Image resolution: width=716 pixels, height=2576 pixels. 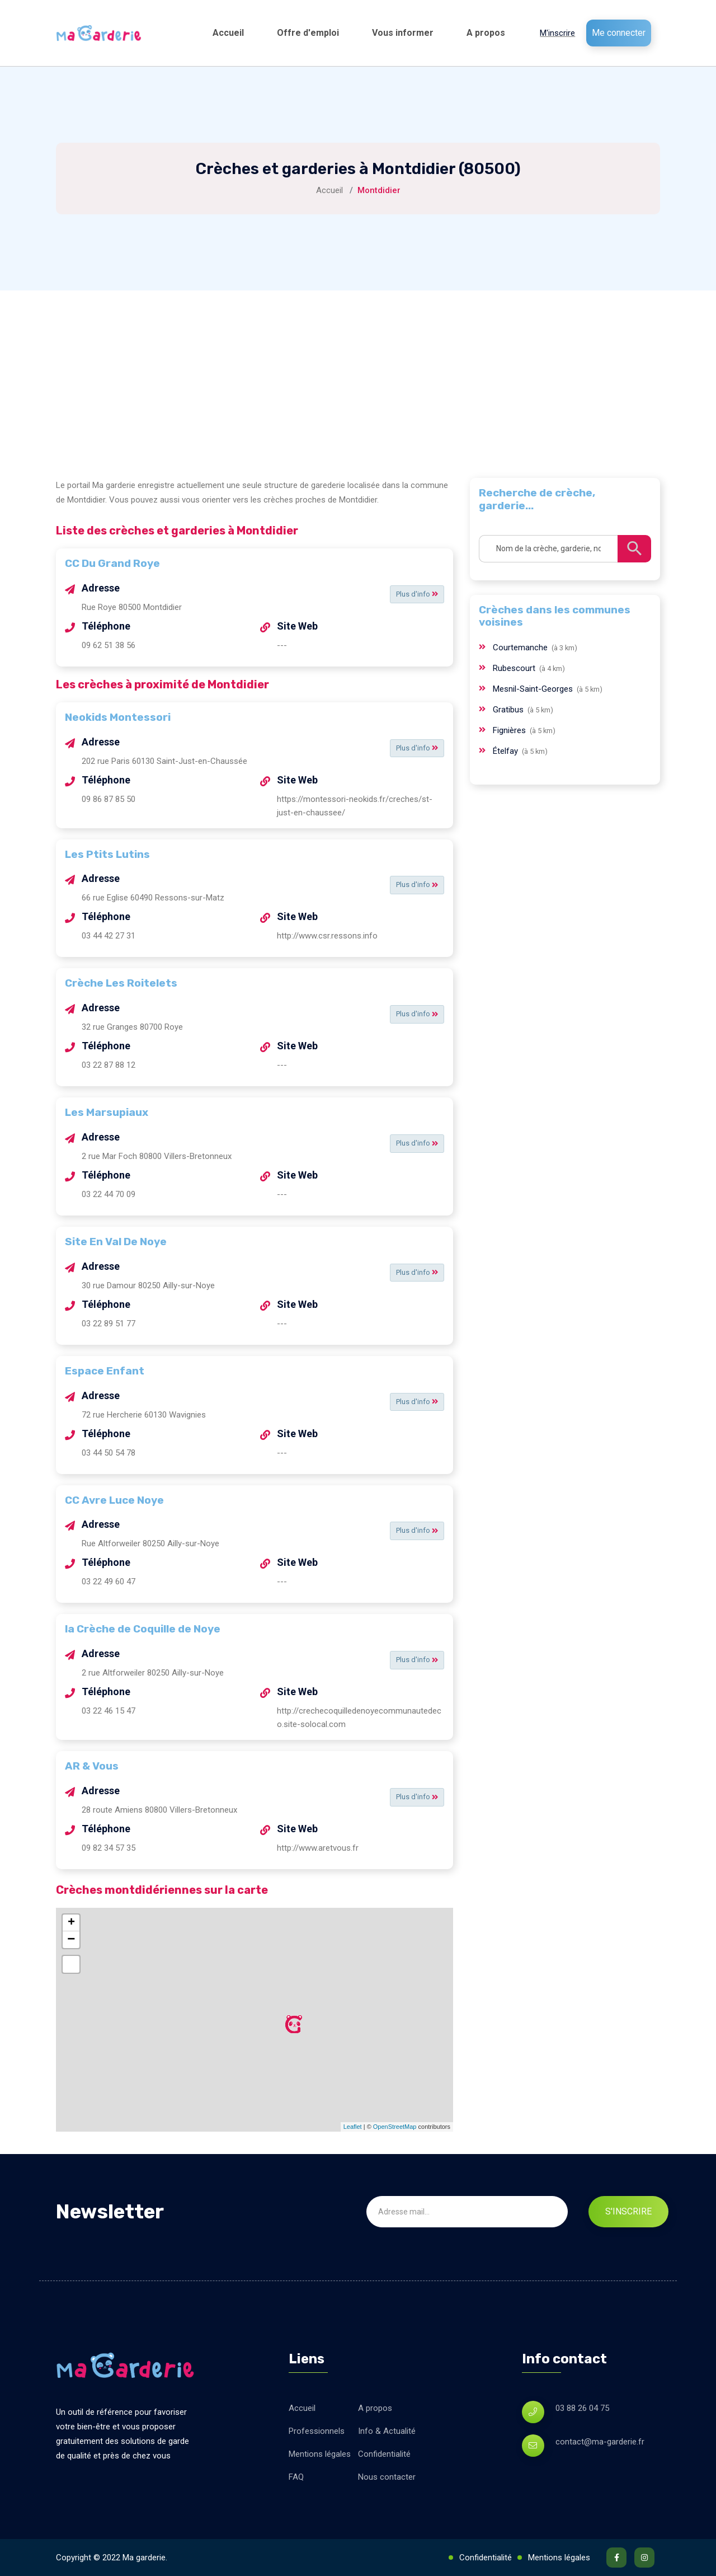 What do you see at coordinates (414, 594) in the screenshot?
I see `Plus d'info` at bounding box center [414, 594].